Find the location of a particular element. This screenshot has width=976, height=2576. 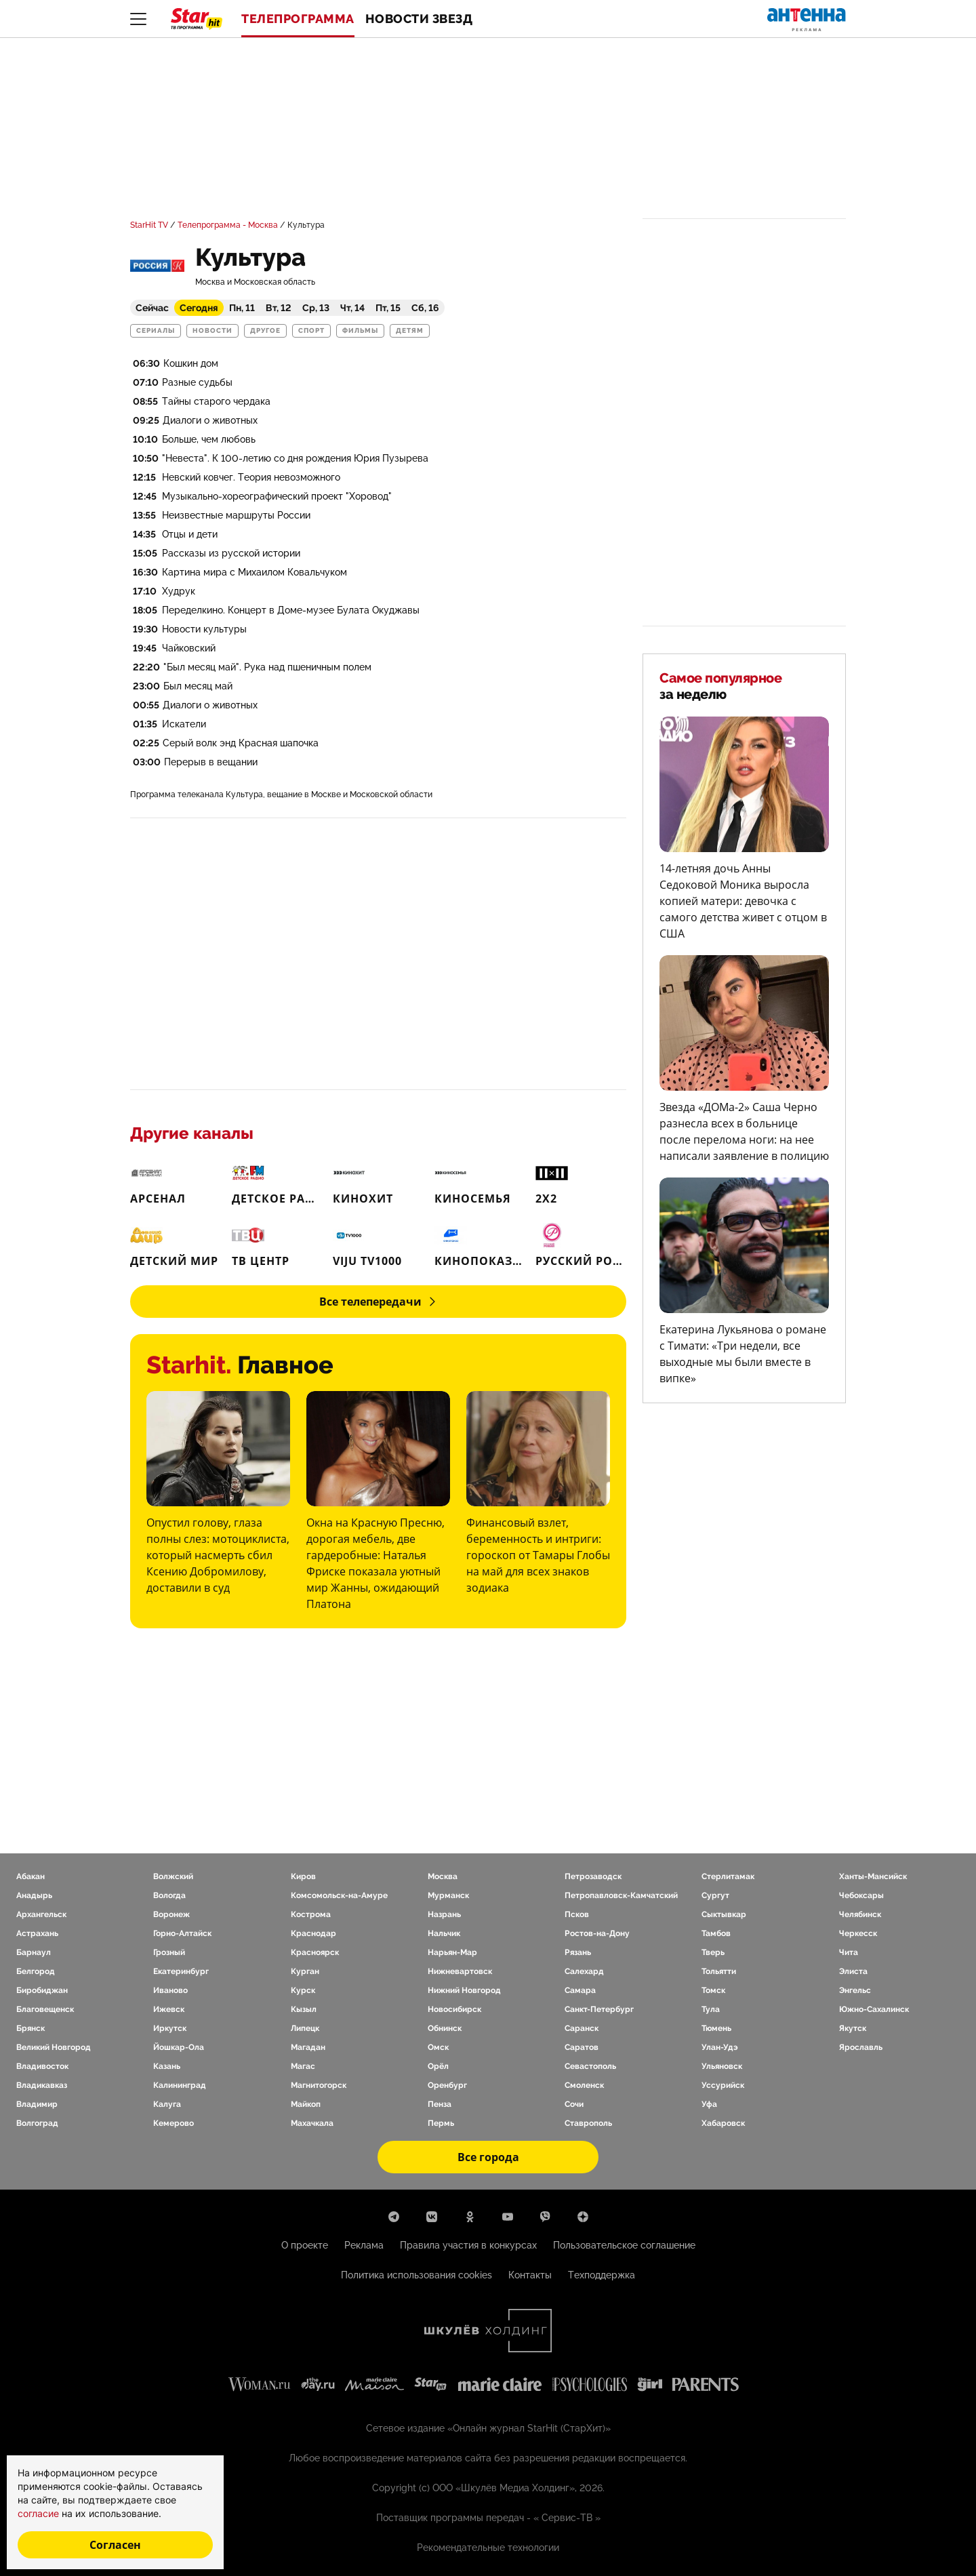

Тюмень is located at coordinates (716, 2028).